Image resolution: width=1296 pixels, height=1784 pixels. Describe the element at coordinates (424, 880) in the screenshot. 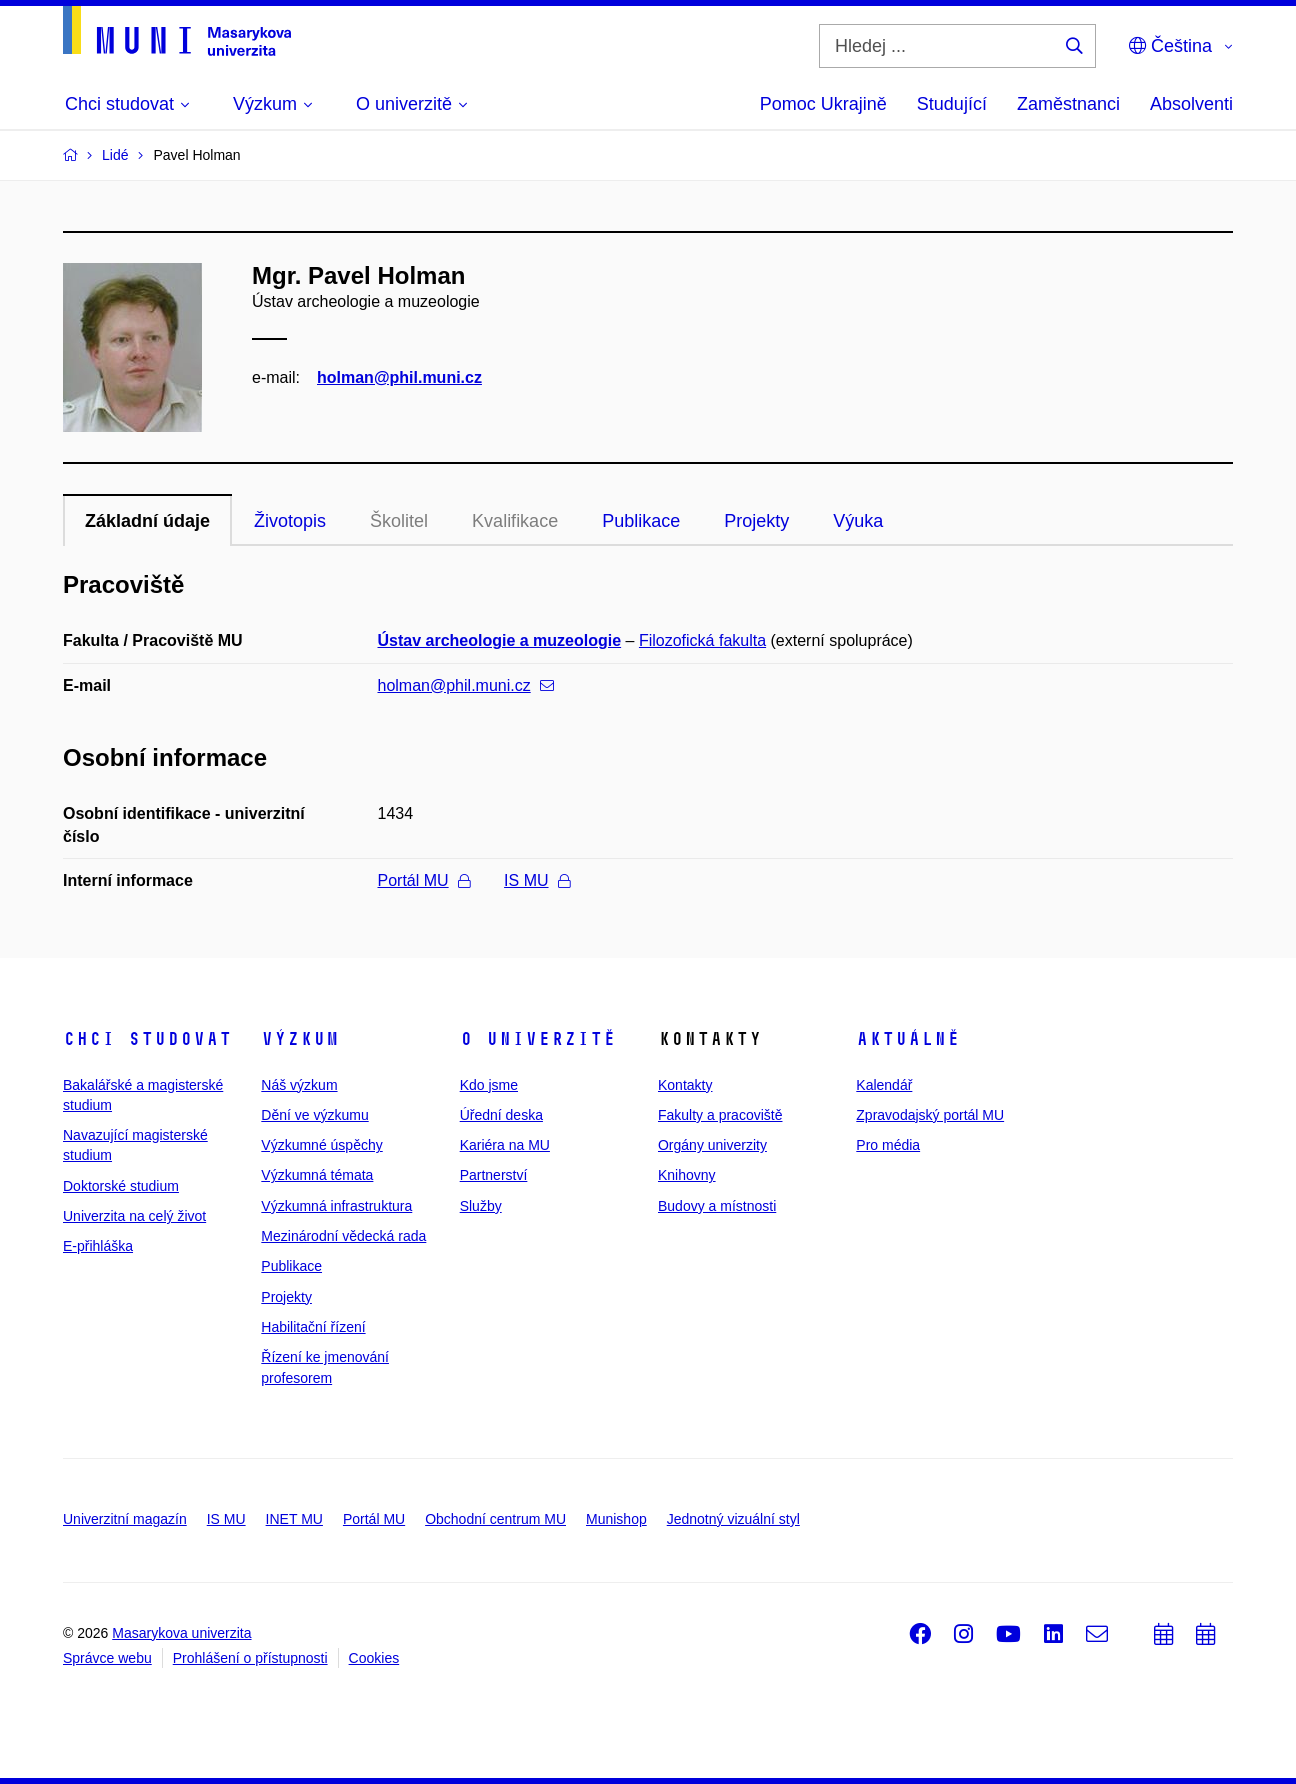

I see `Portál MU` at that location.